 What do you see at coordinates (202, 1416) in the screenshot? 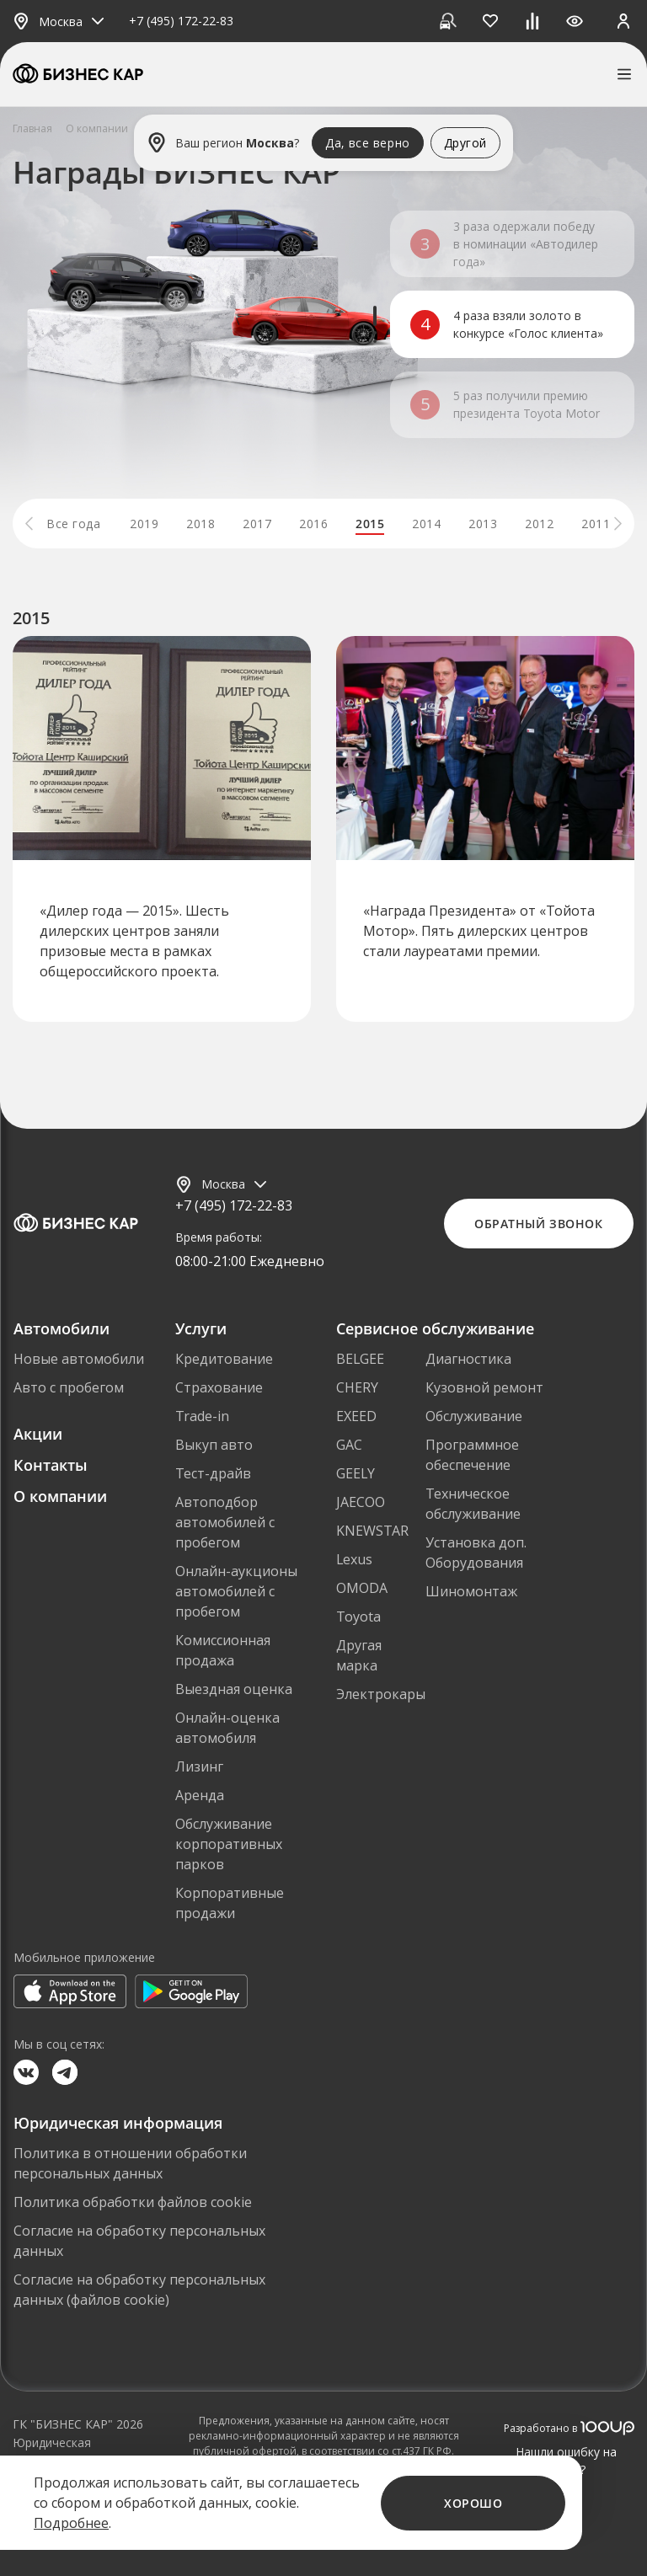
I see `Trade-in` at bounding box center [202, 1416].